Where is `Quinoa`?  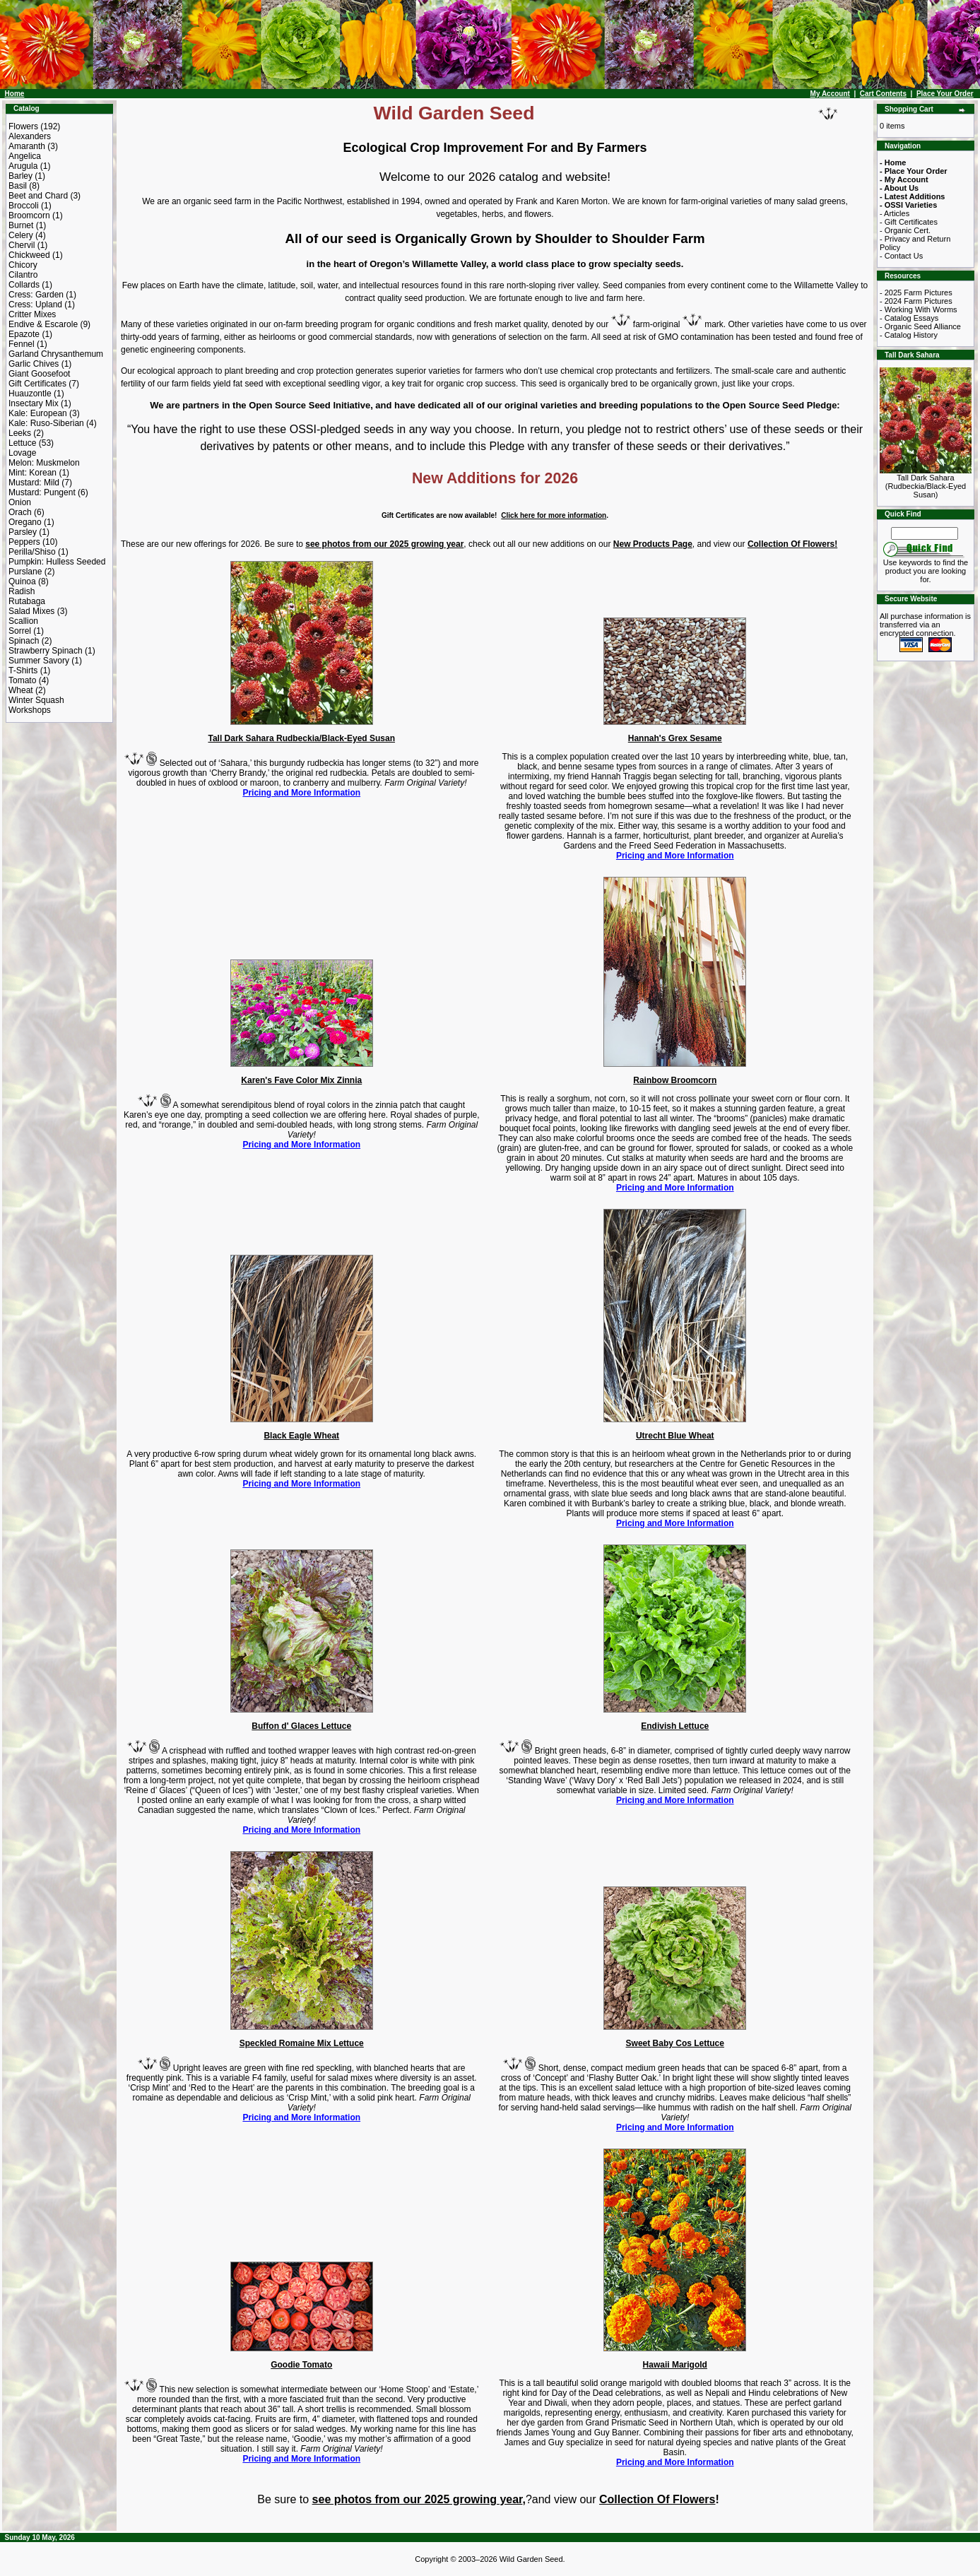
Quinoa is located at coordinates (22, 581).